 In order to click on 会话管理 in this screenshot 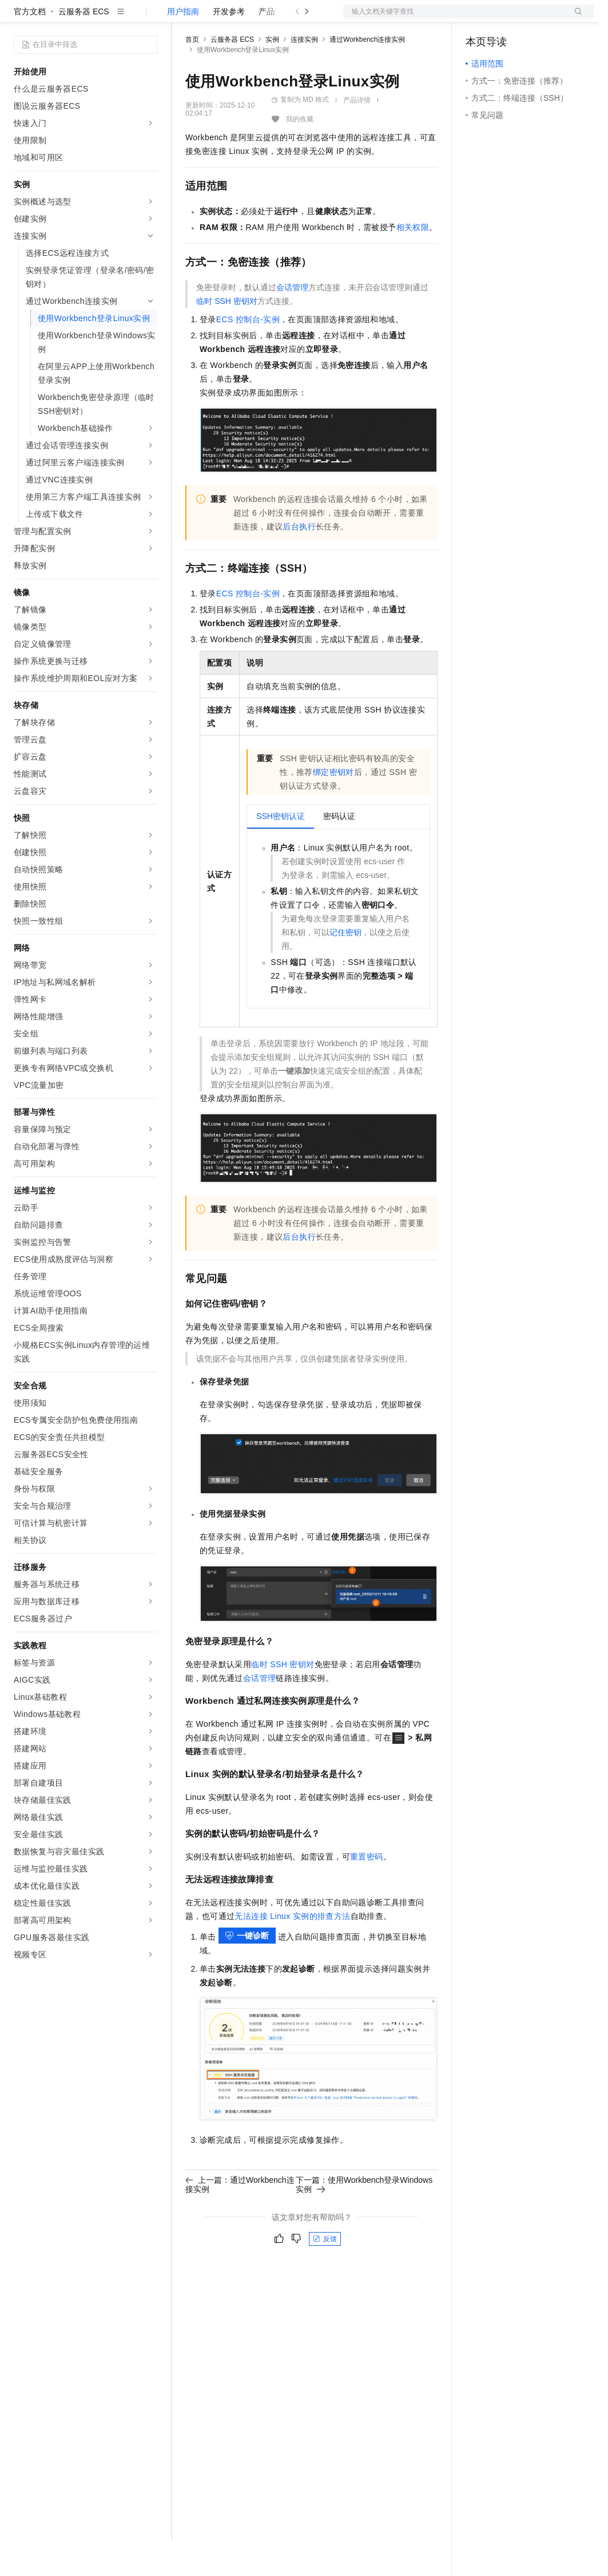, I will do `click(292, 324)`.